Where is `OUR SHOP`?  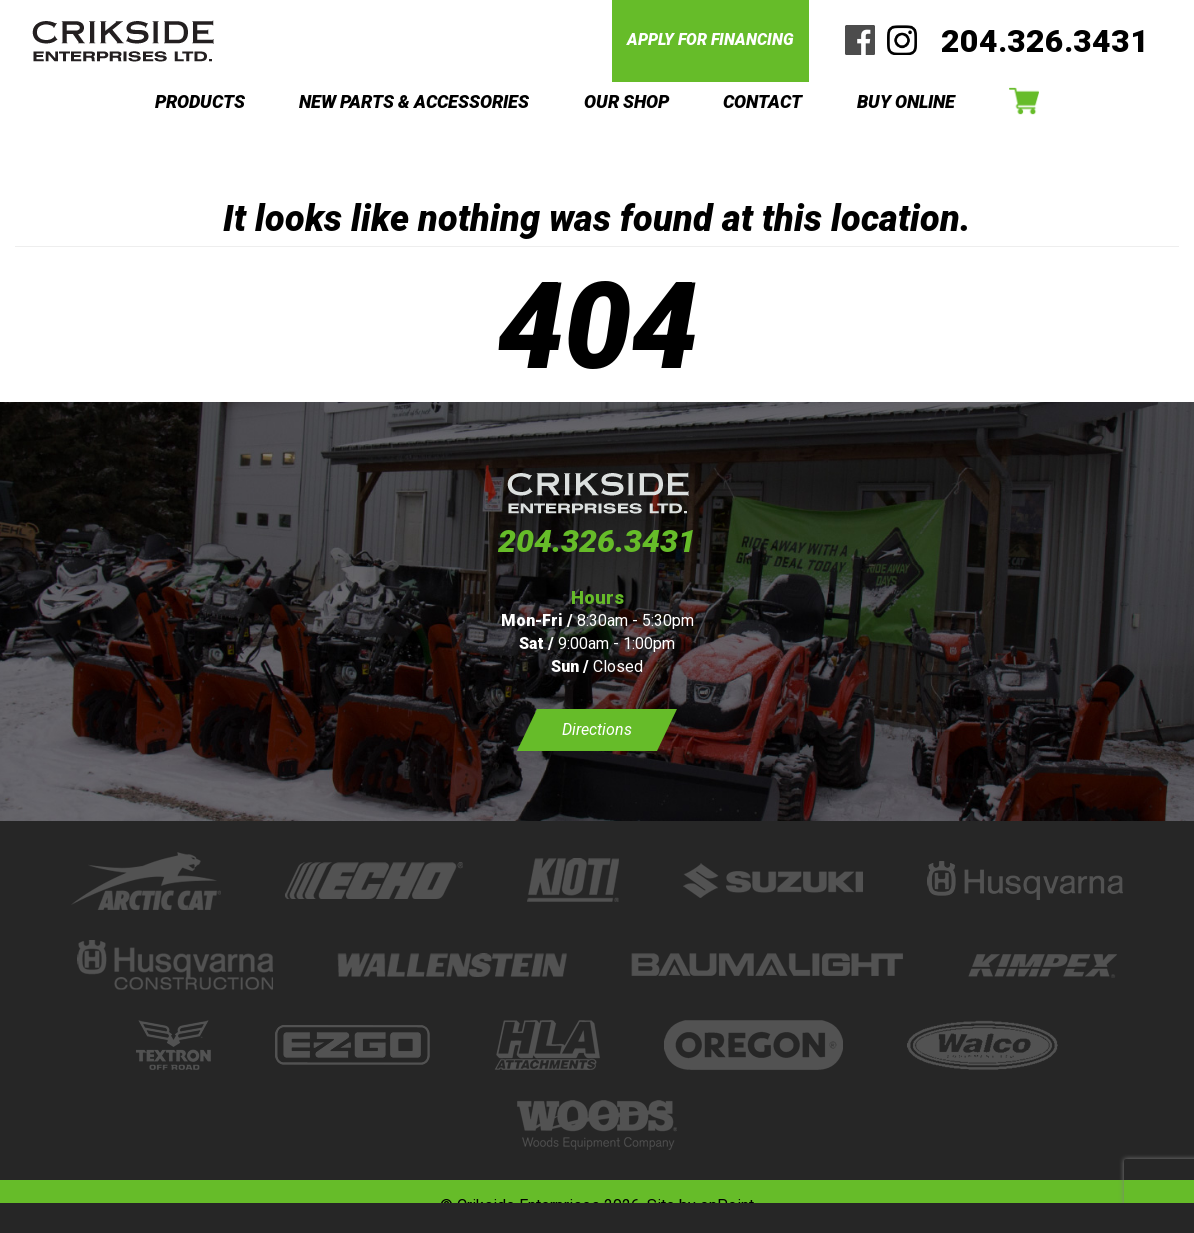 OUR SHOP is located at coordinates (626, 101).